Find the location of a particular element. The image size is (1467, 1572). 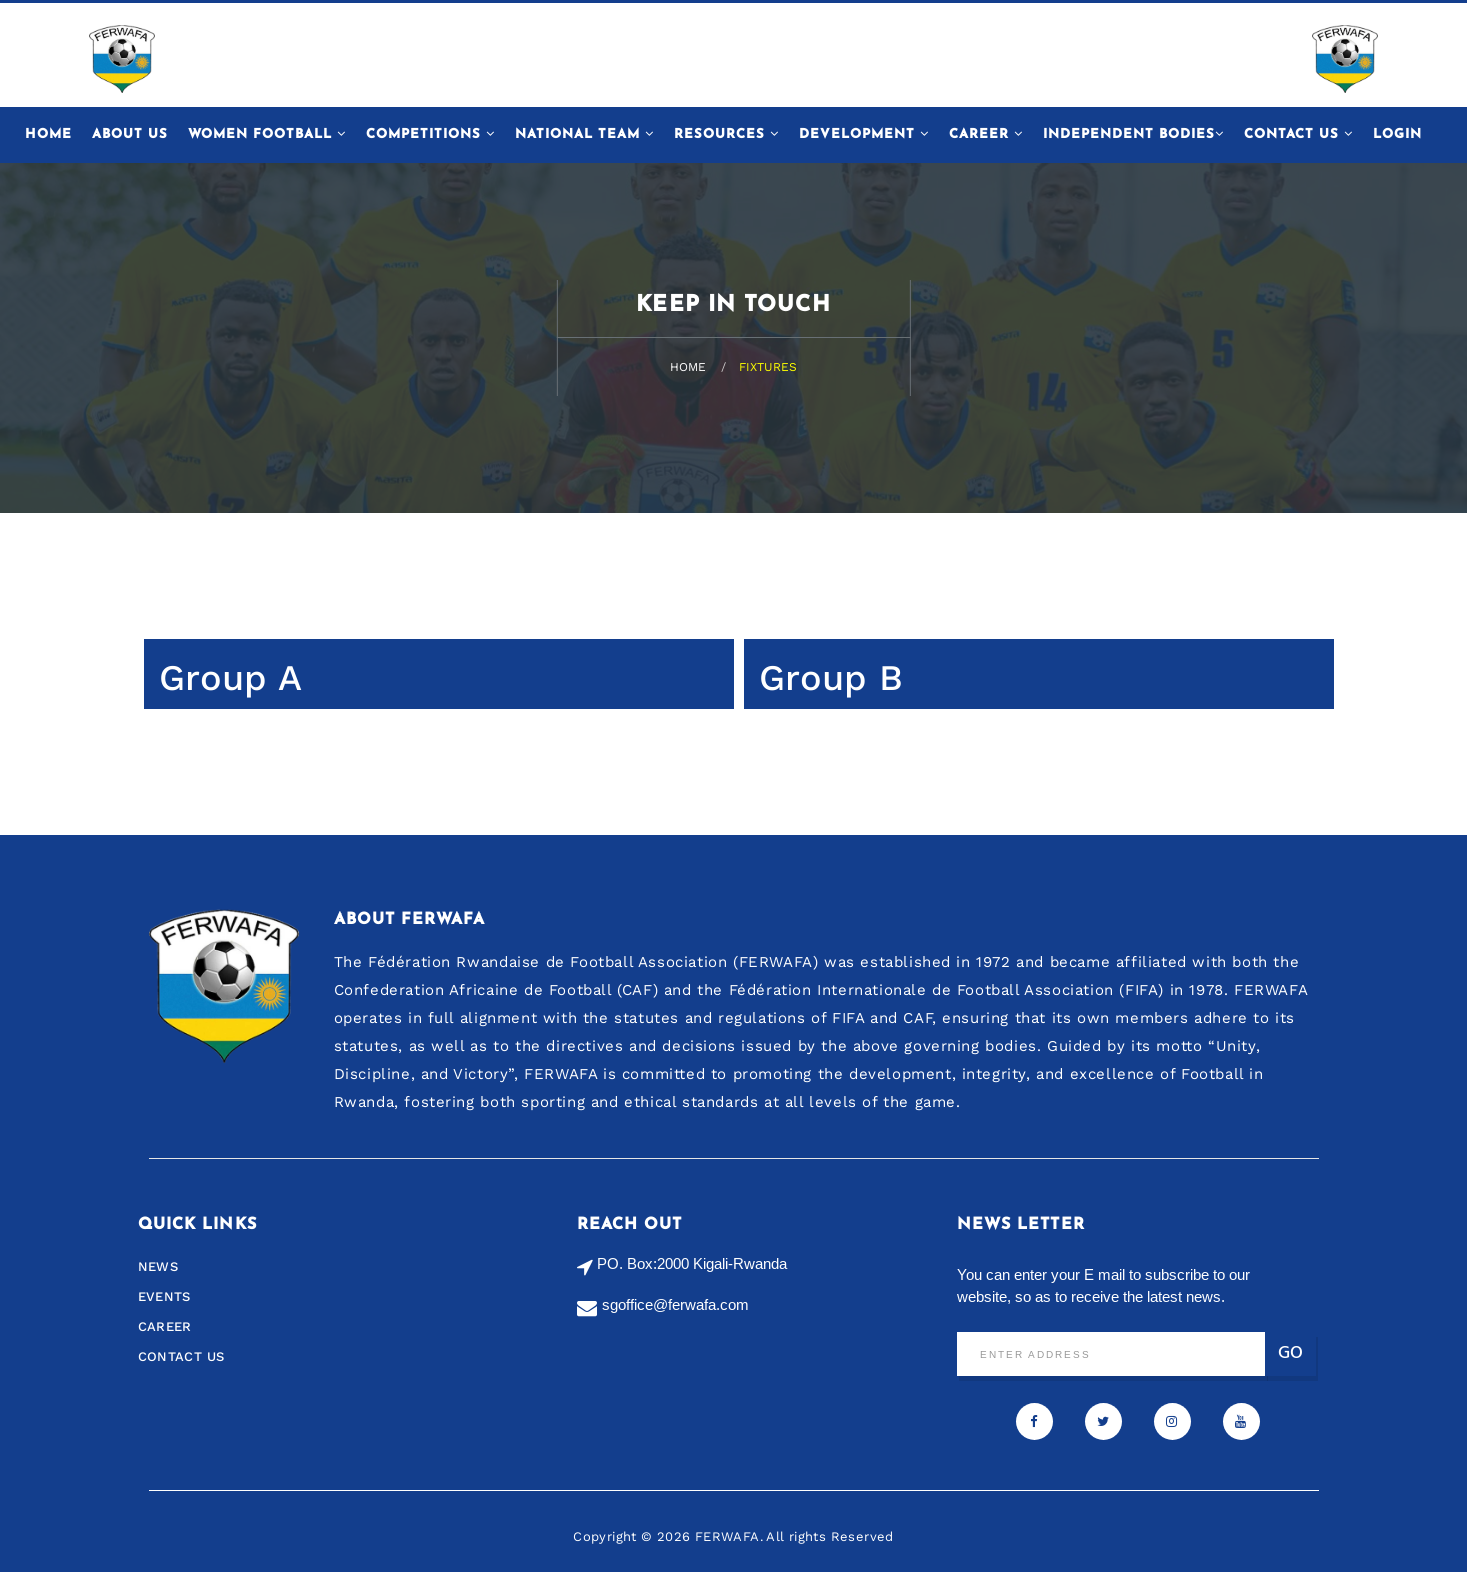

Home is located at coordinates (48, 134).